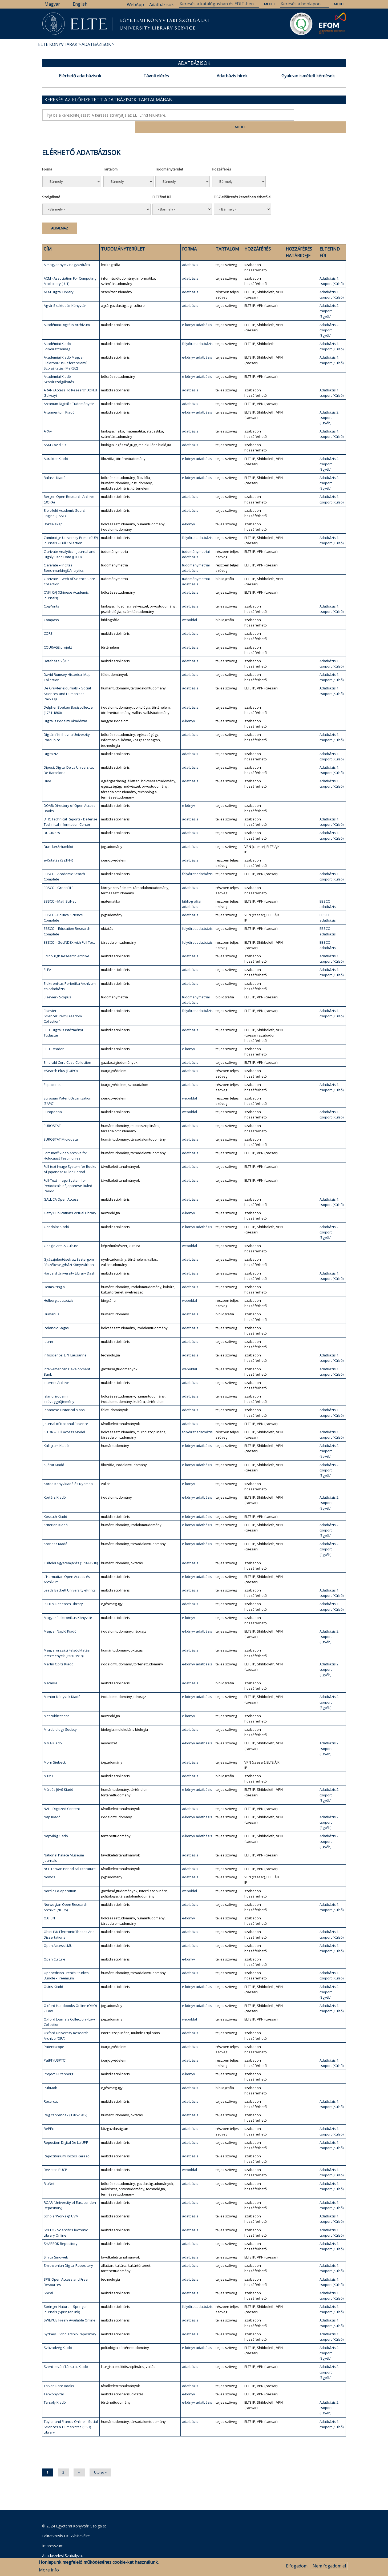 The image size is (388, 2576). Describe the element at coordinates (70, 1200) in the screenshot. I see `Getty Publications Virtual Library` at that location.